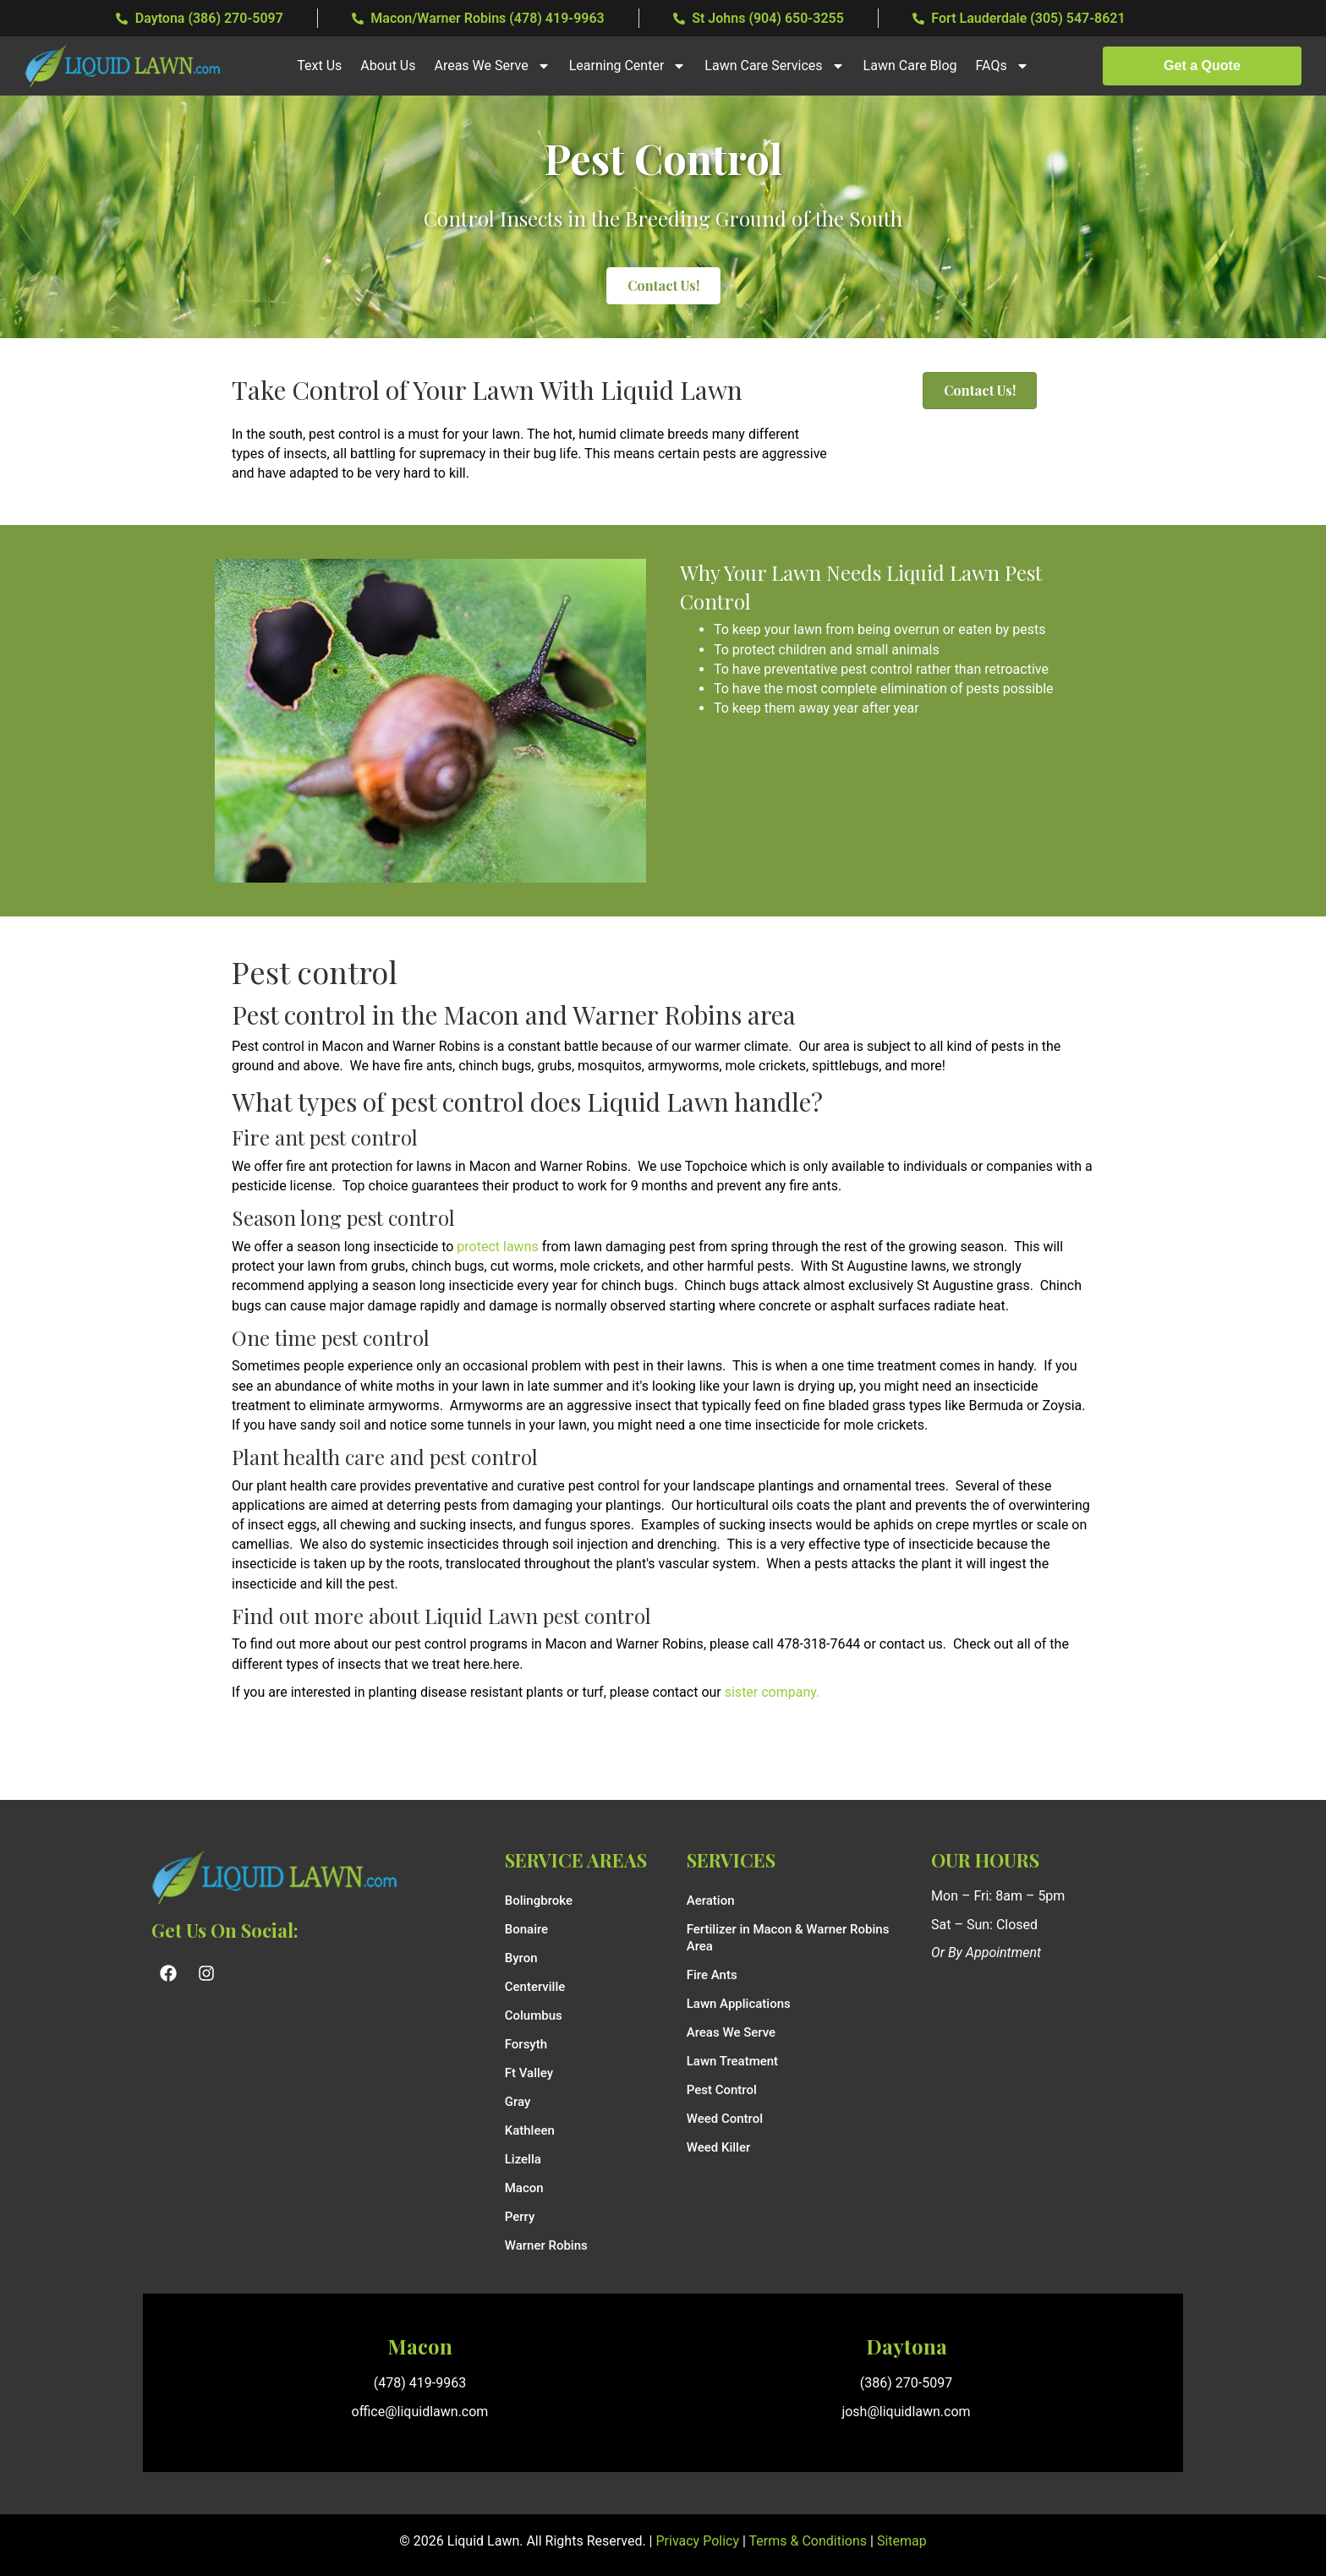  What do you see at coordinates (774, 66) in the screenshot?
I see `Lawn Care Services` at bounding box center [774, 66].